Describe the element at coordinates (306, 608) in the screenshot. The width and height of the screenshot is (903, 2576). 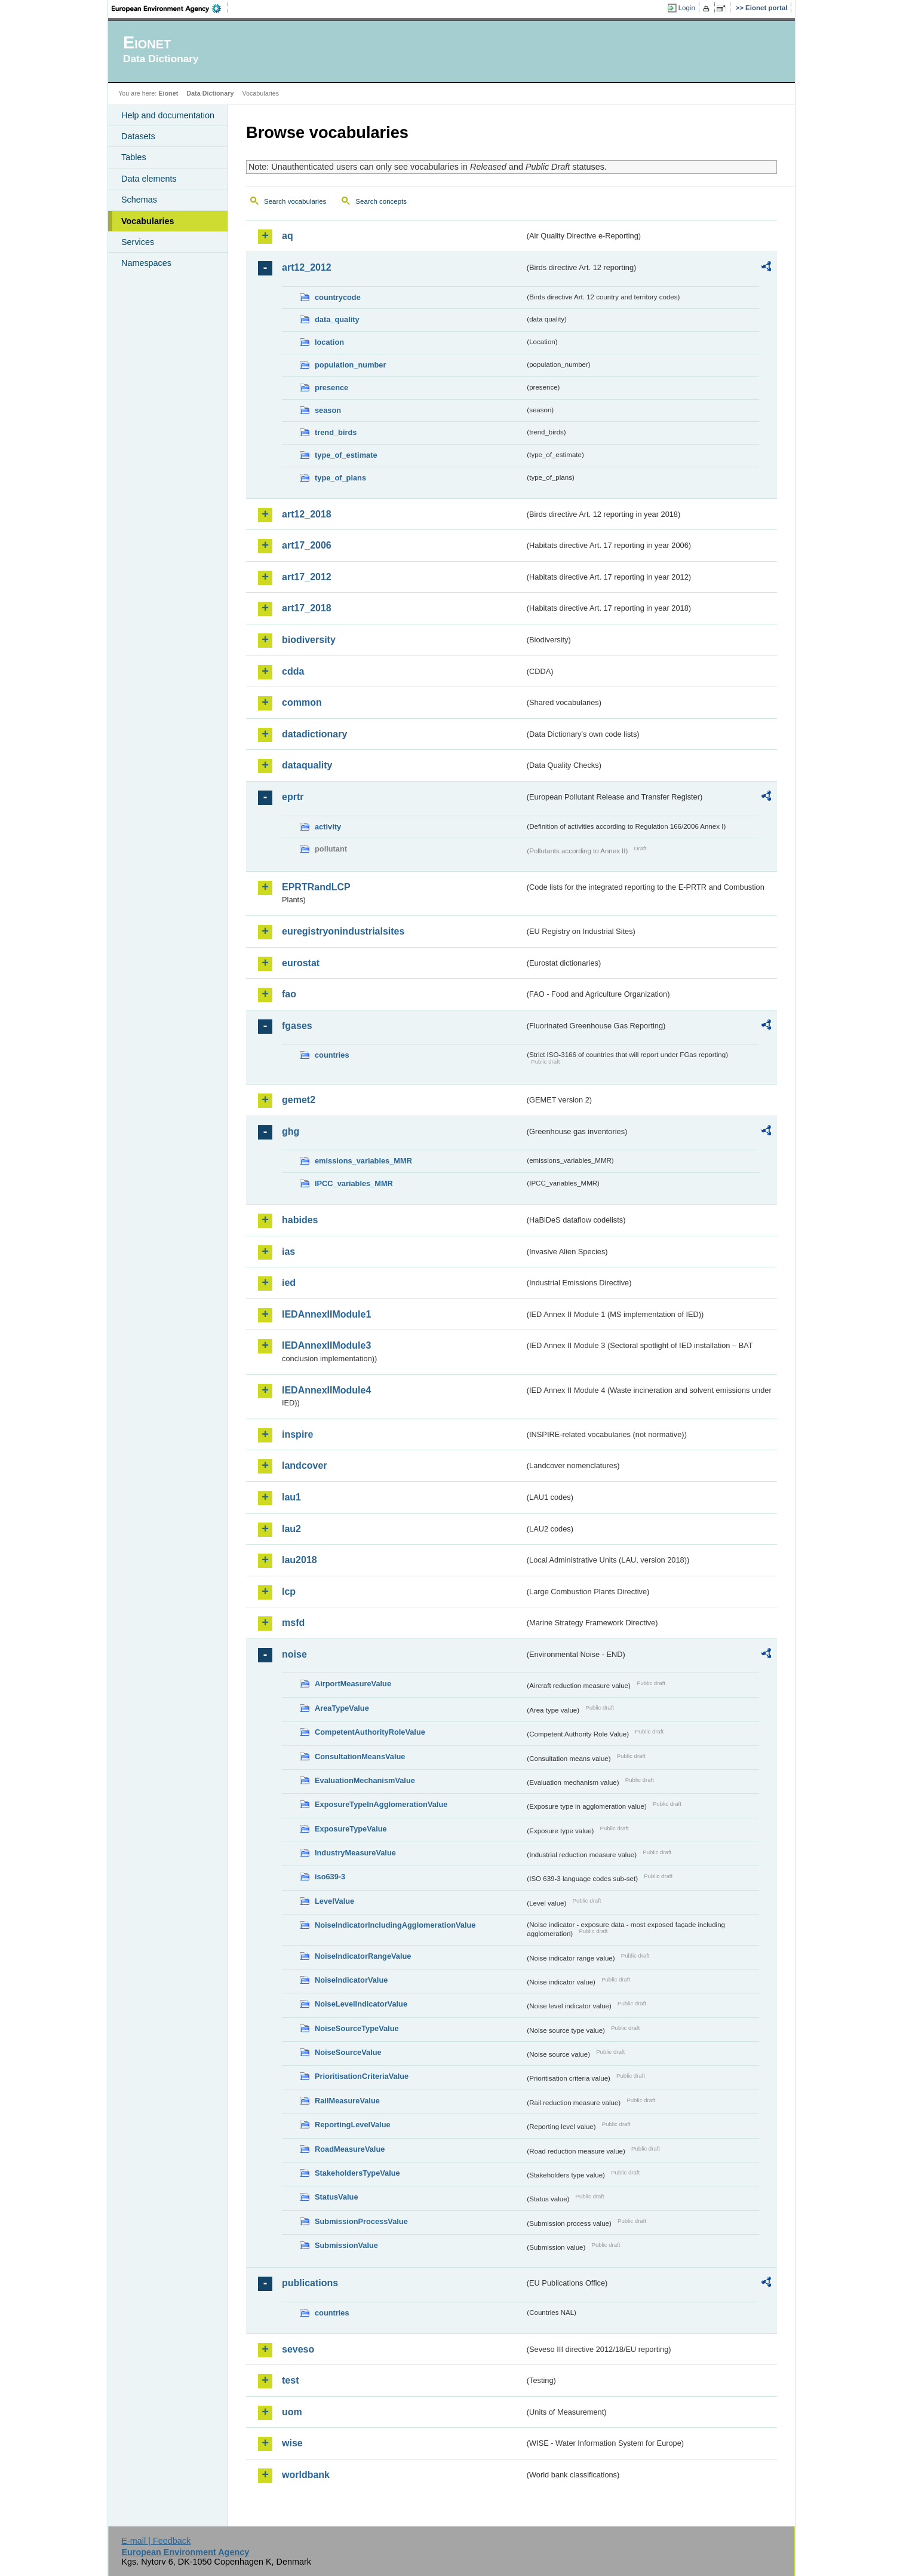
I see `art17_2018` at that location.